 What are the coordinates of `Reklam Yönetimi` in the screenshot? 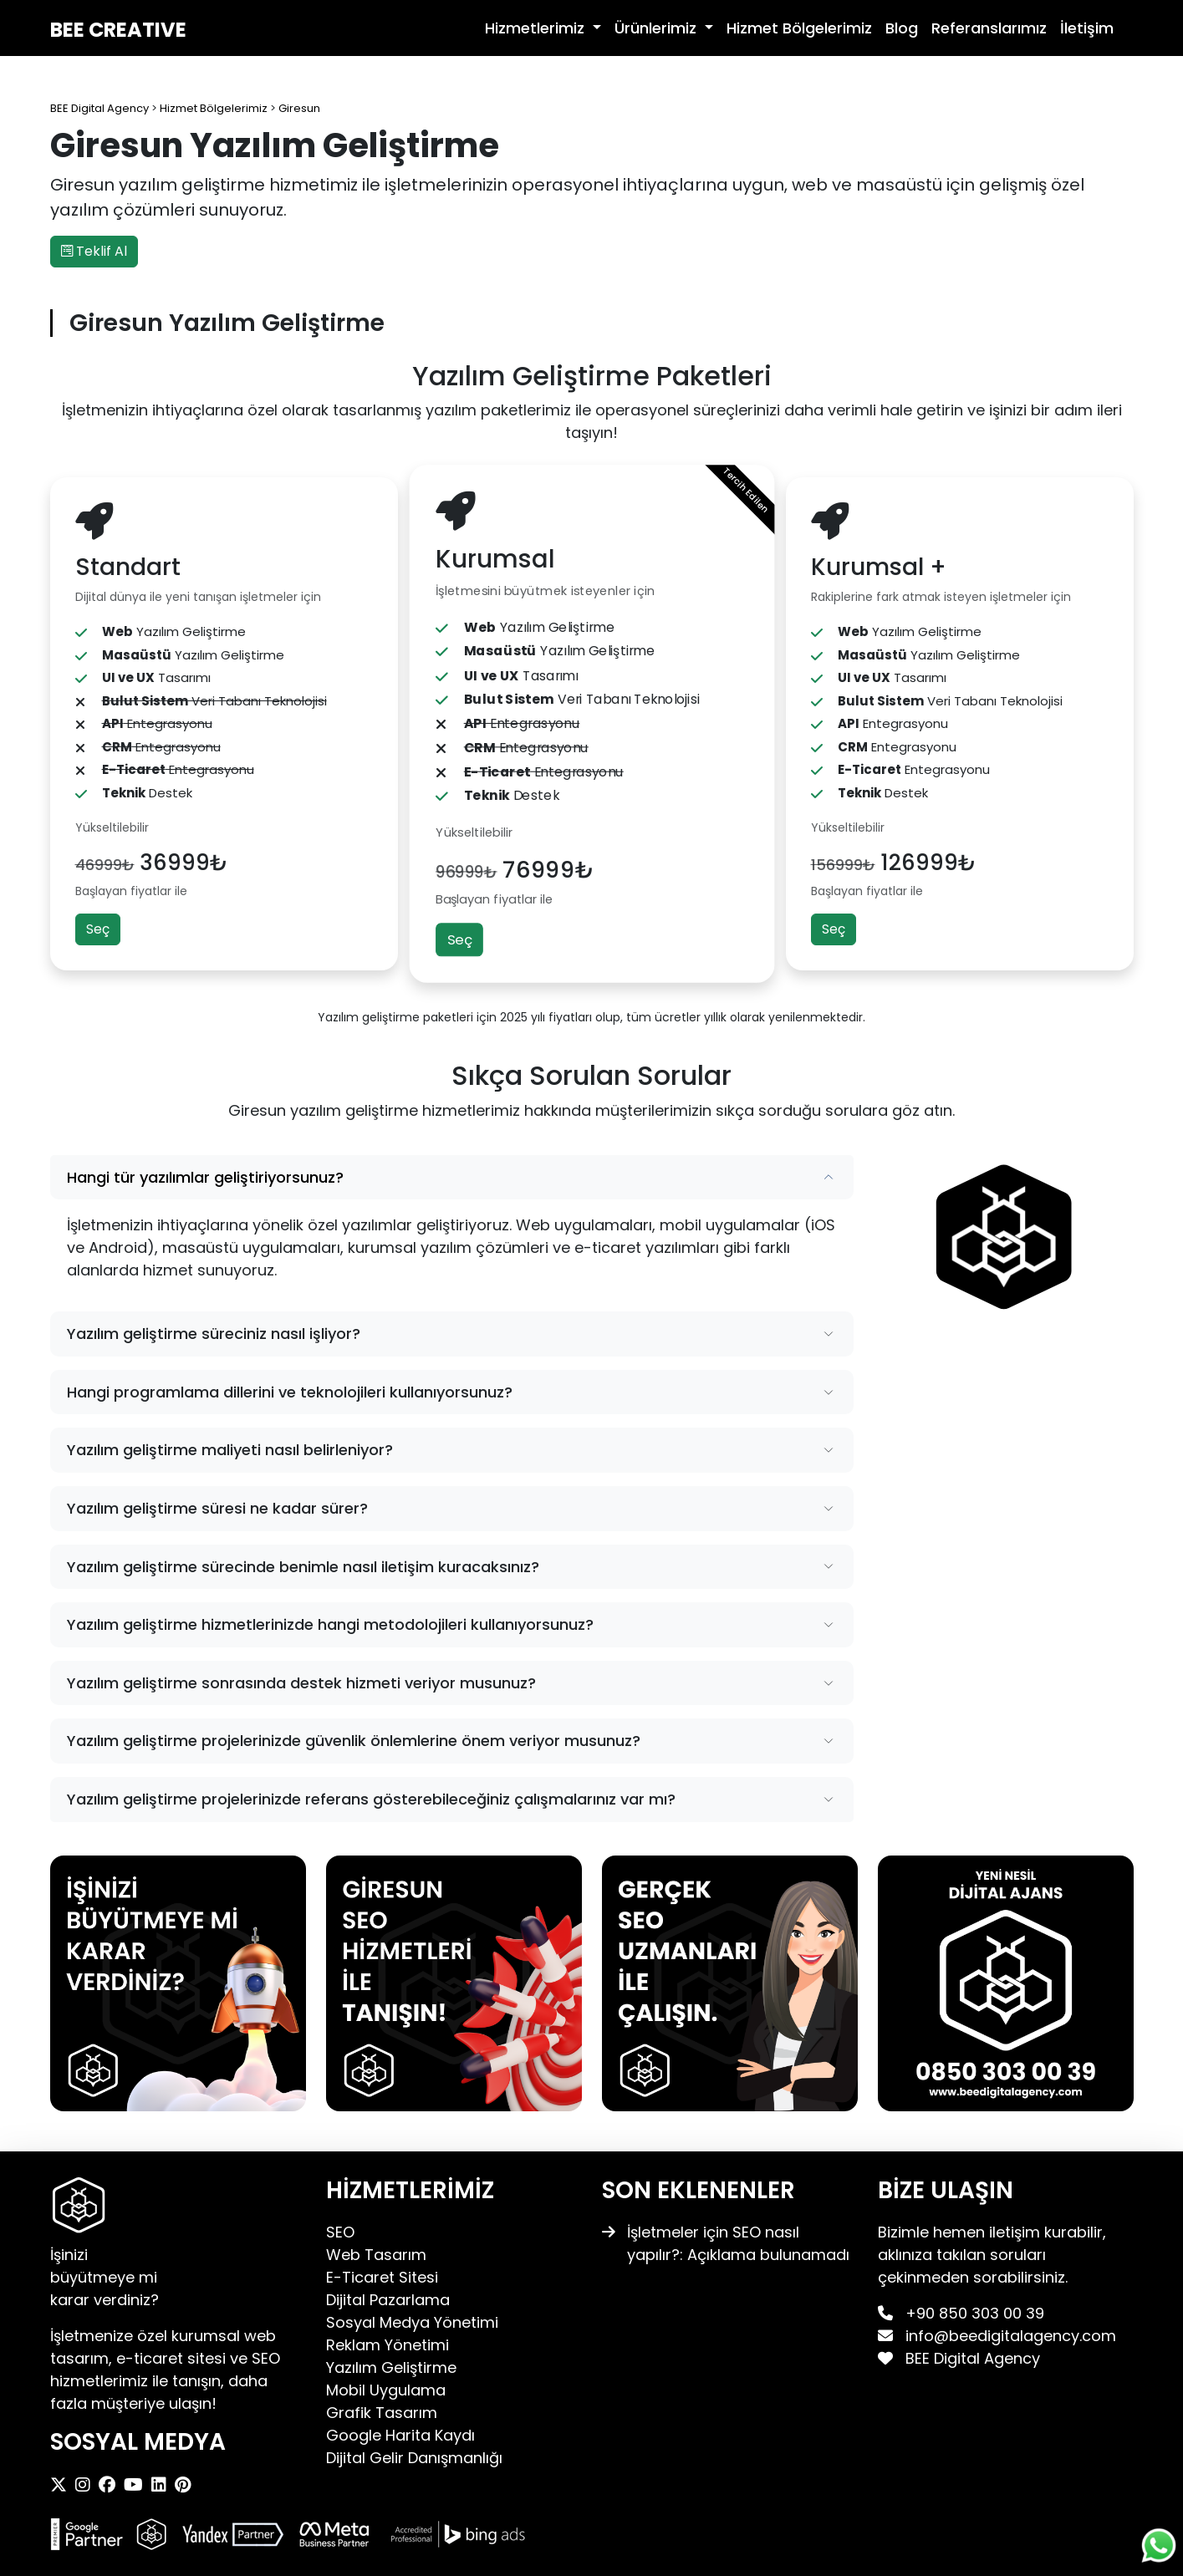 It's located at (387, 2344).